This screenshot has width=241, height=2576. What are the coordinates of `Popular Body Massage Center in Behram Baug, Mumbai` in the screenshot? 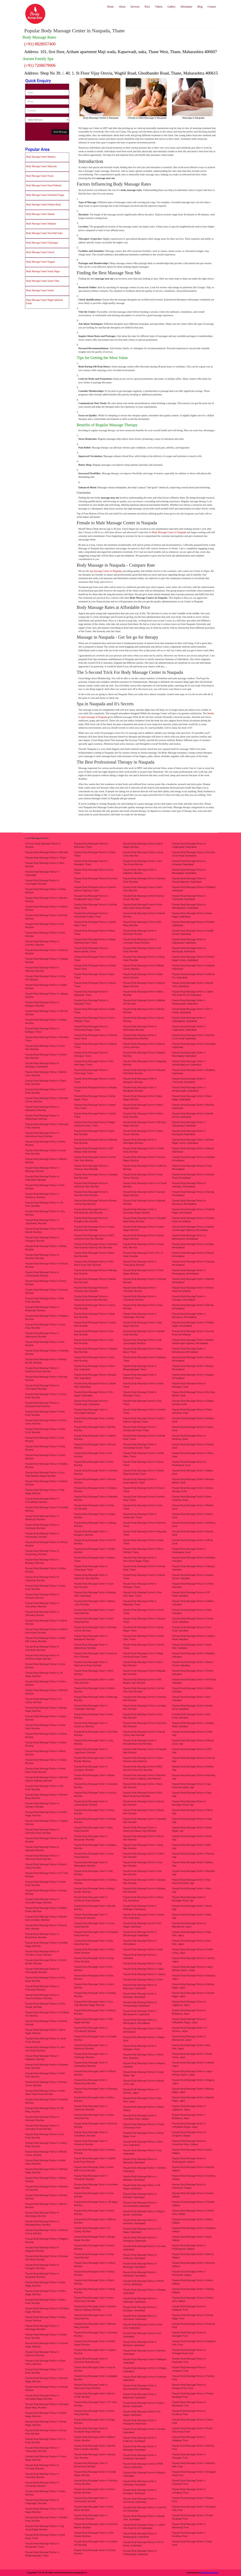 It's located at (95, 2325).